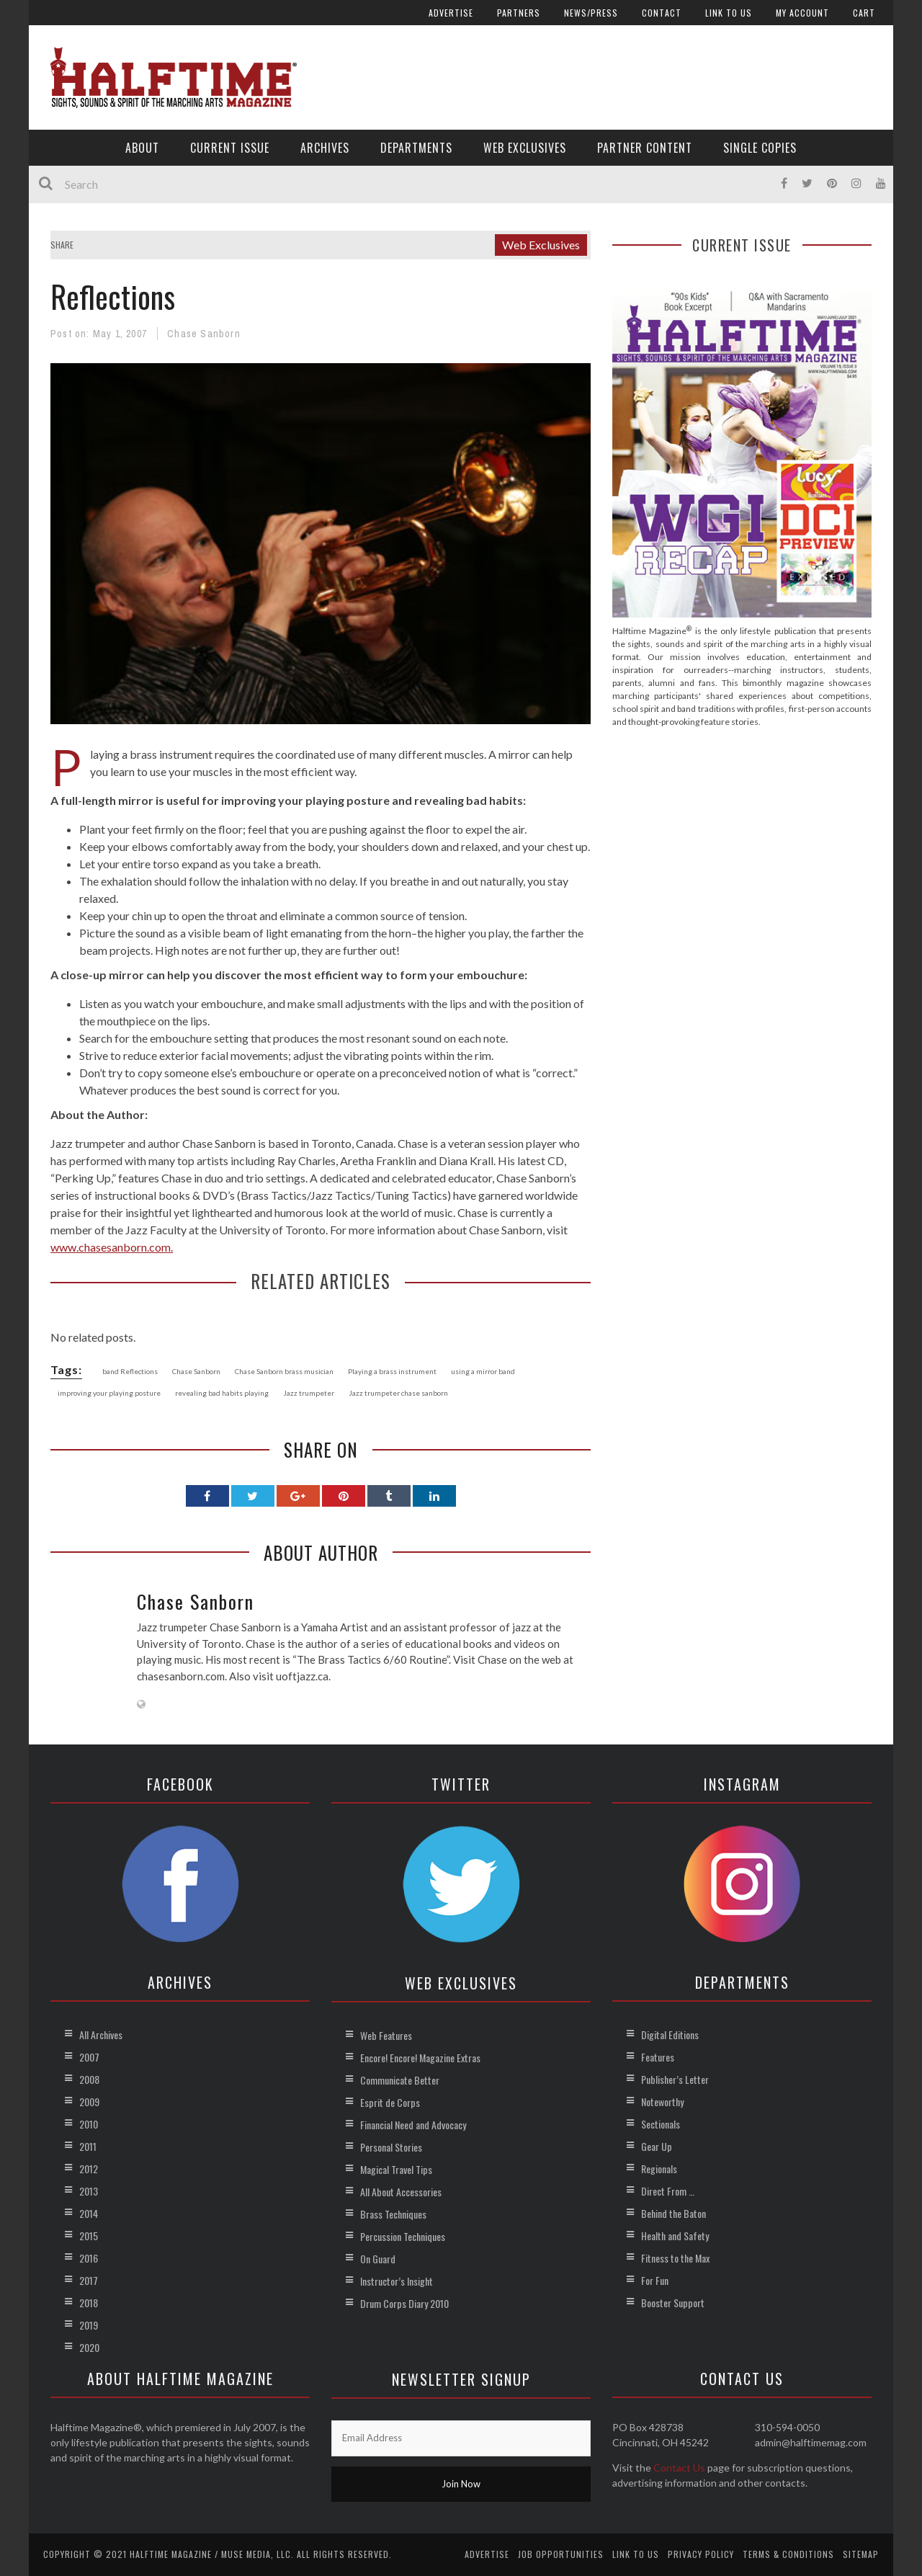 This screenshot has height=2576, width=922. Describe the element at coordinates (402, 2236) in the screenshot. I see `Percussion Techniques` at that location.